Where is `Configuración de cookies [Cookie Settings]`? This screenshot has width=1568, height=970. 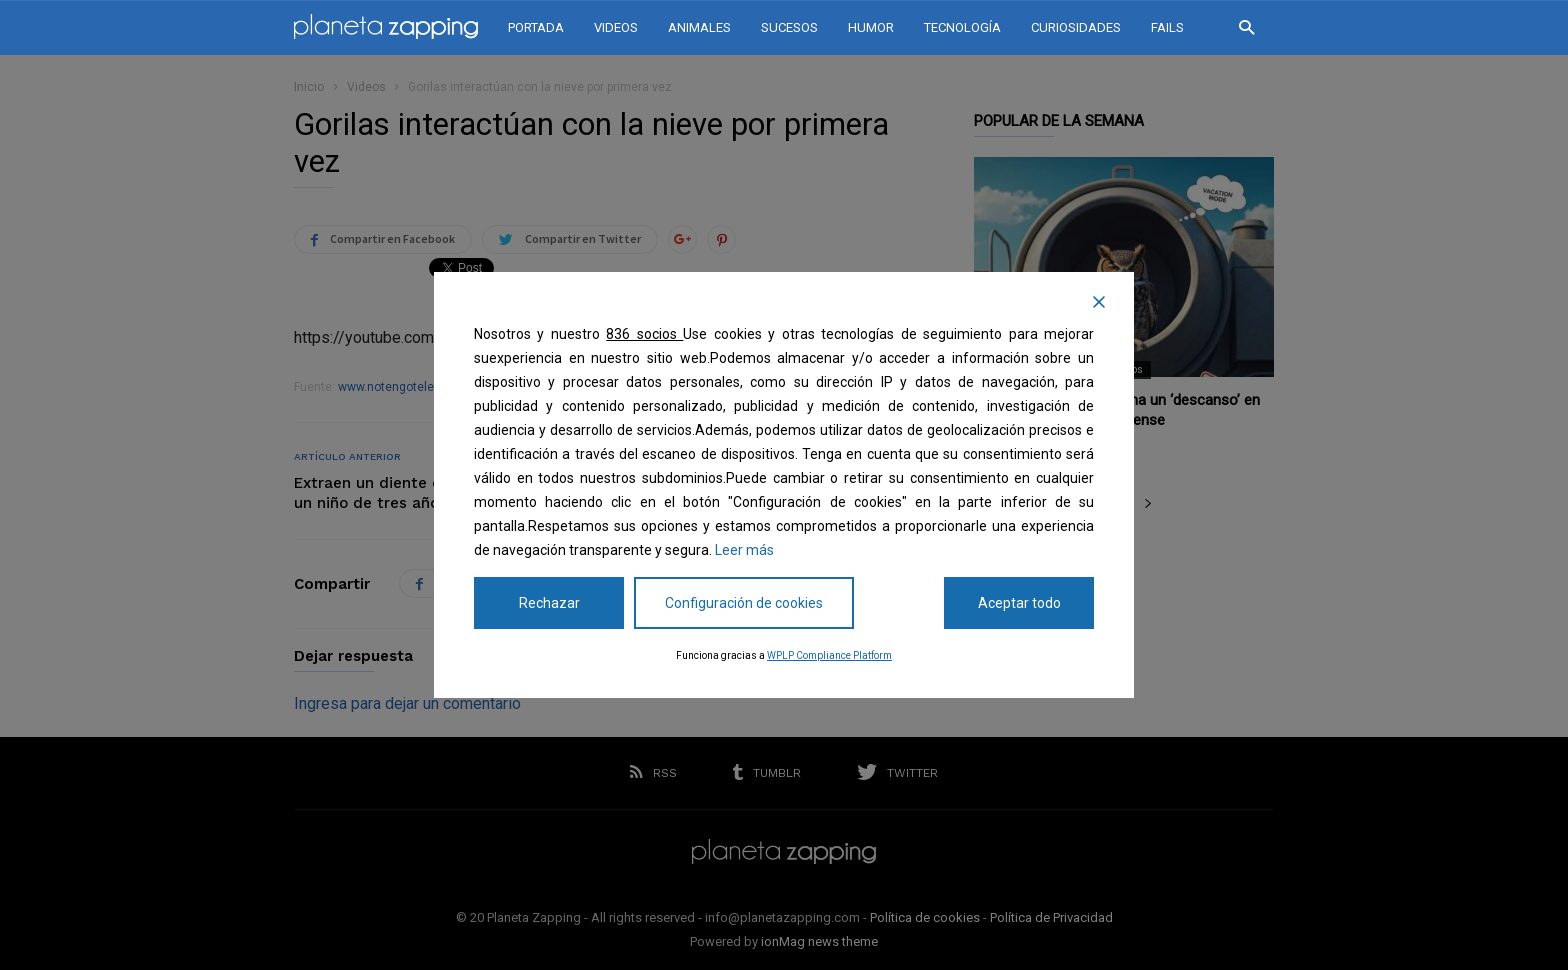 Configuración de cookies [Cookie Settings] is located at coordinates (744, 603).